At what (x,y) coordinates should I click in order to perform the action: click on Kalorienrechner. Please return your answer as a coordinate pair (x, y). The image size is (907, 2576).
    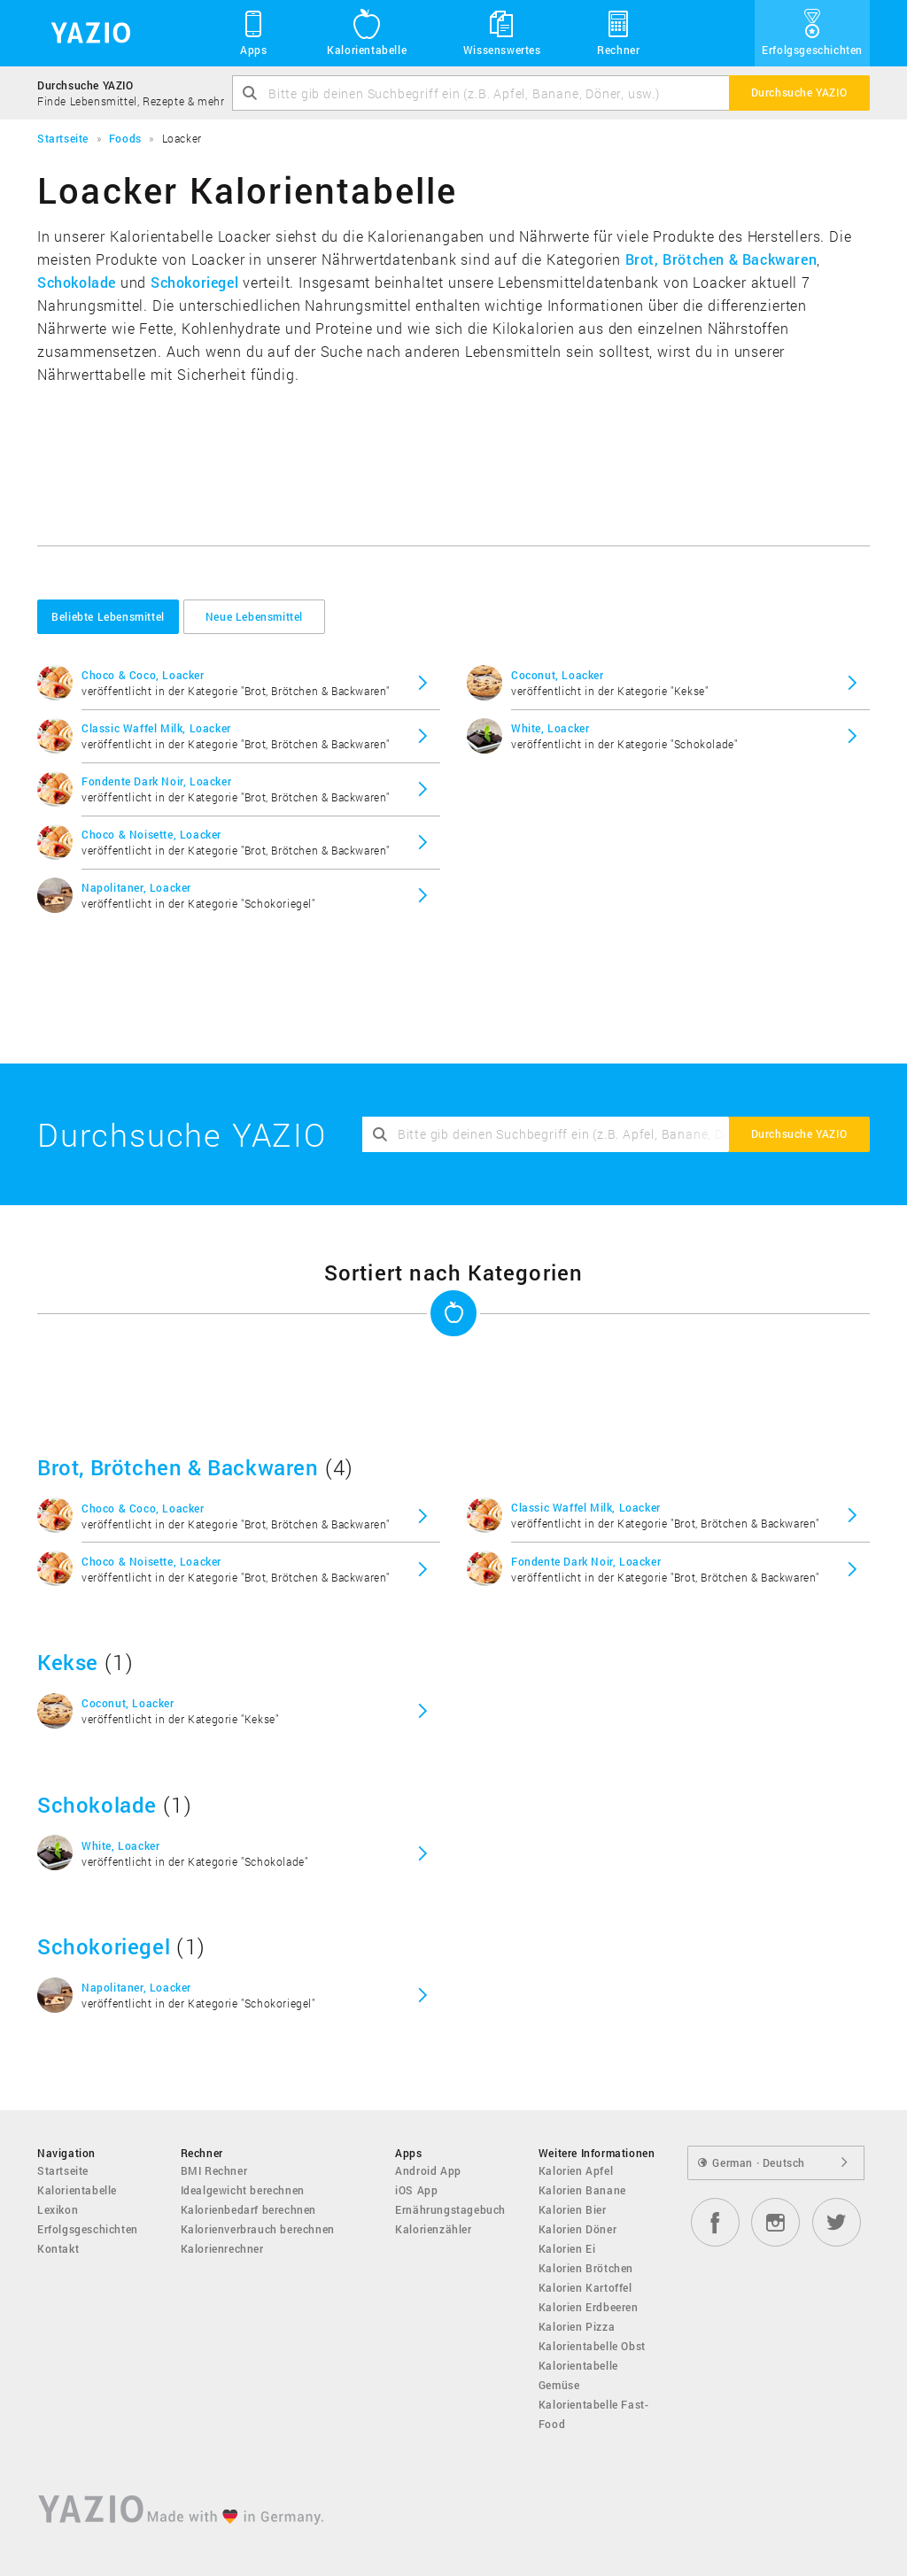
    Looking at the image, I should click on (222, 2248).